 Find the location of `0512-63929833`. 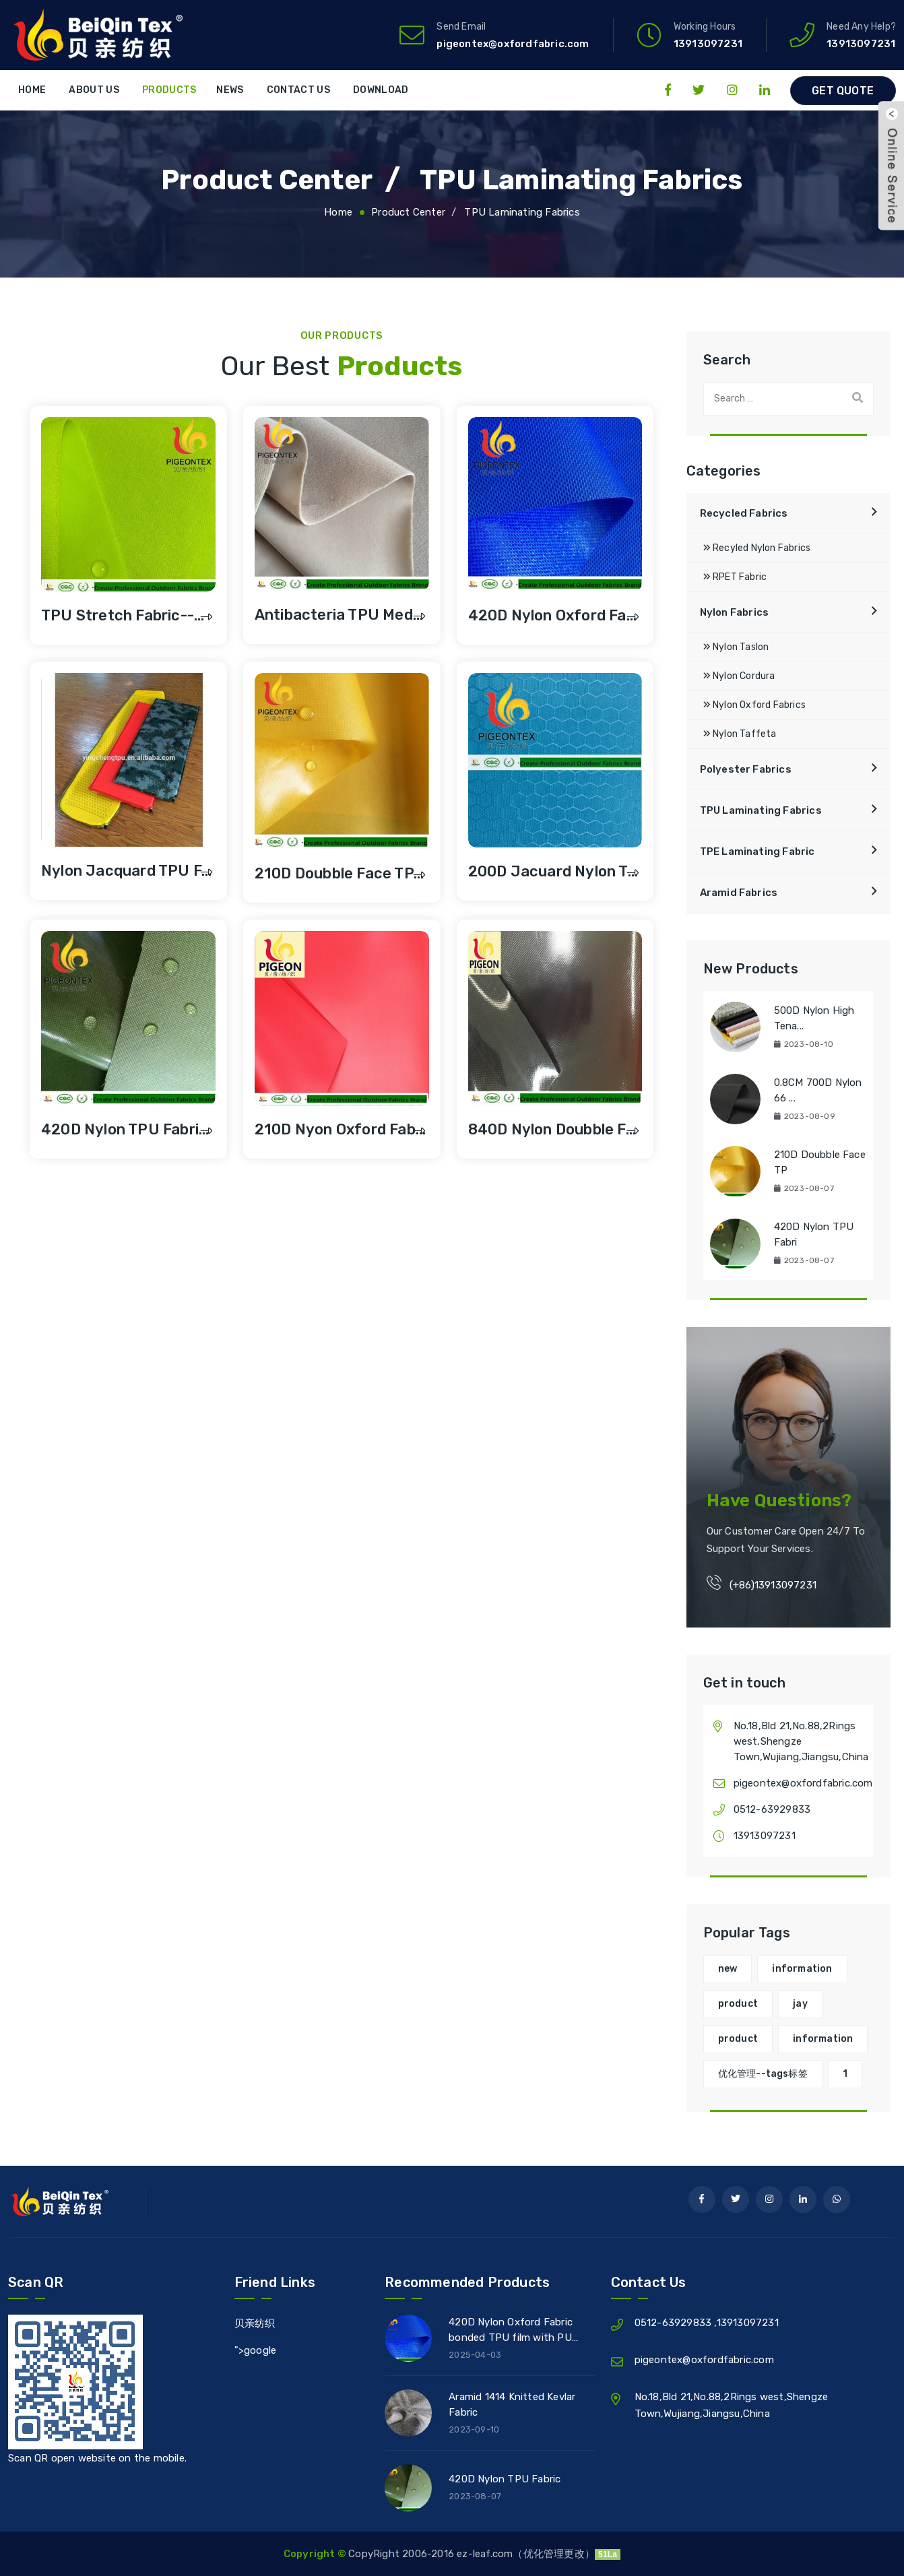

0512-63929833 is located at coordinates (772, 1809).